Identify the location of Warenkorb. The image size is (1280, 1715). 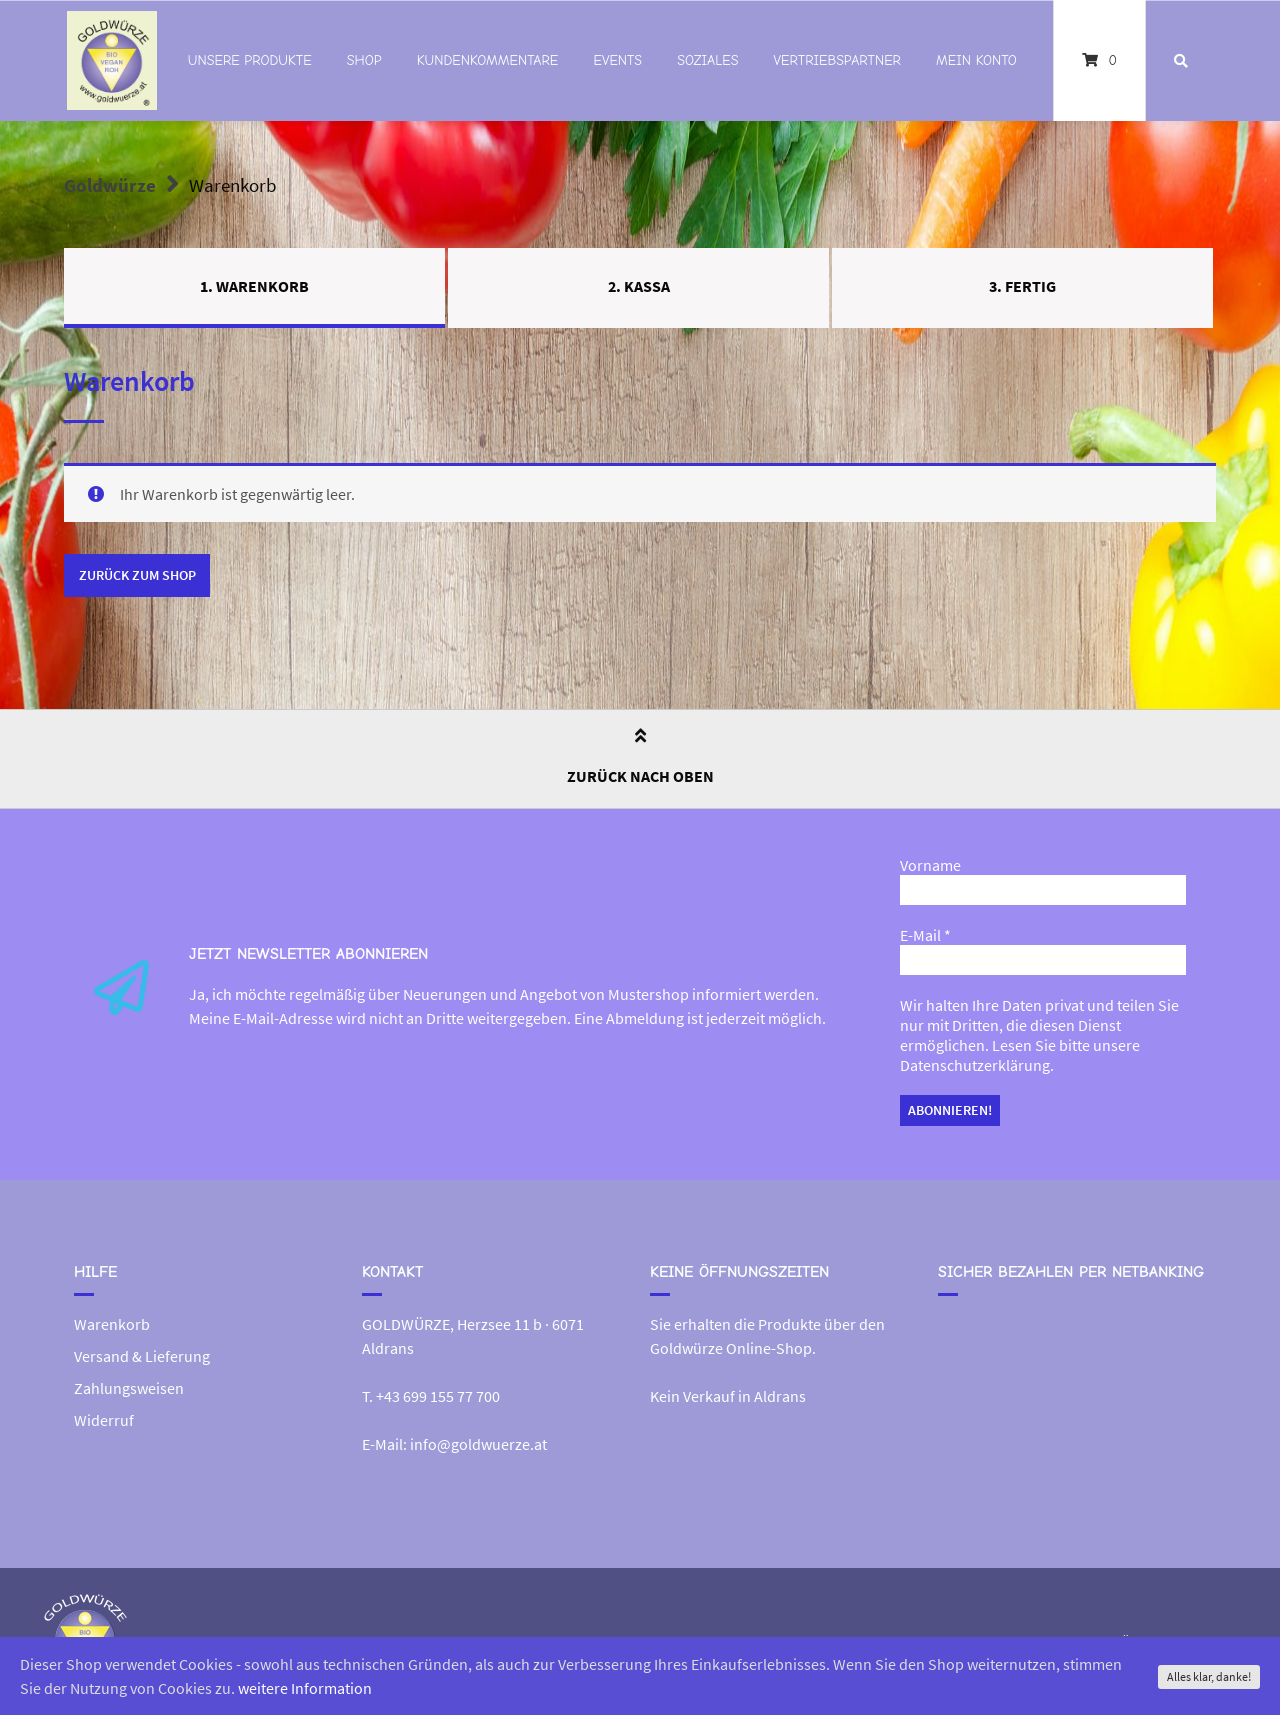
(112, 1324).